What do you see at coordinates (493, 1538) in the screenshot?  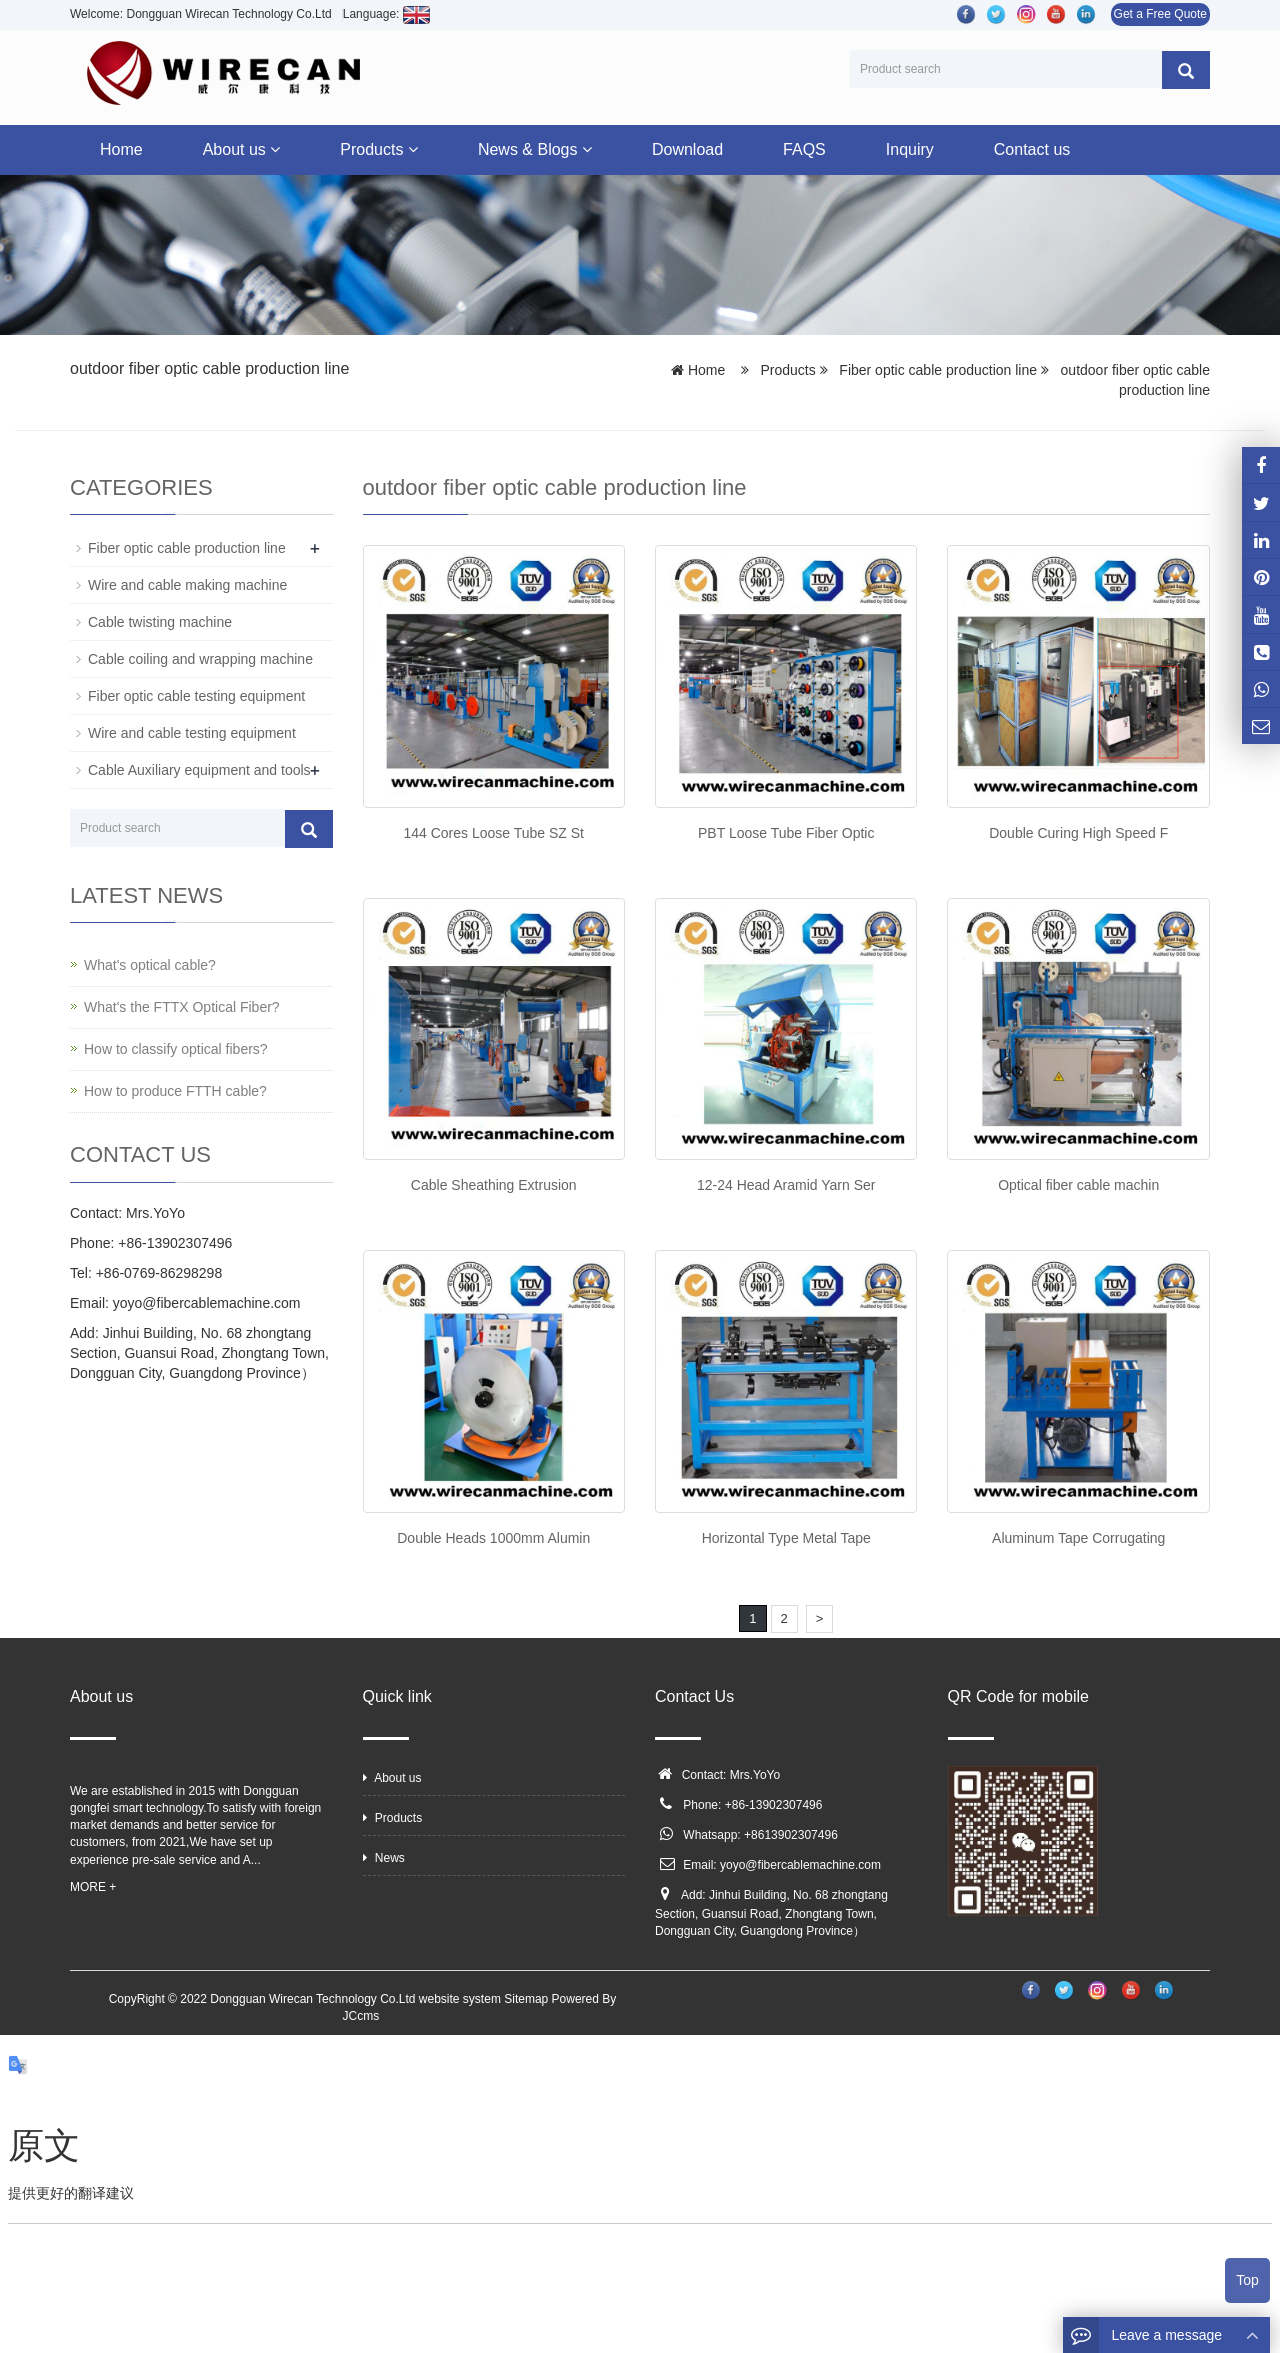 I see `Double Heads 1000mm Alumin` at bounding box center [493, 1538].